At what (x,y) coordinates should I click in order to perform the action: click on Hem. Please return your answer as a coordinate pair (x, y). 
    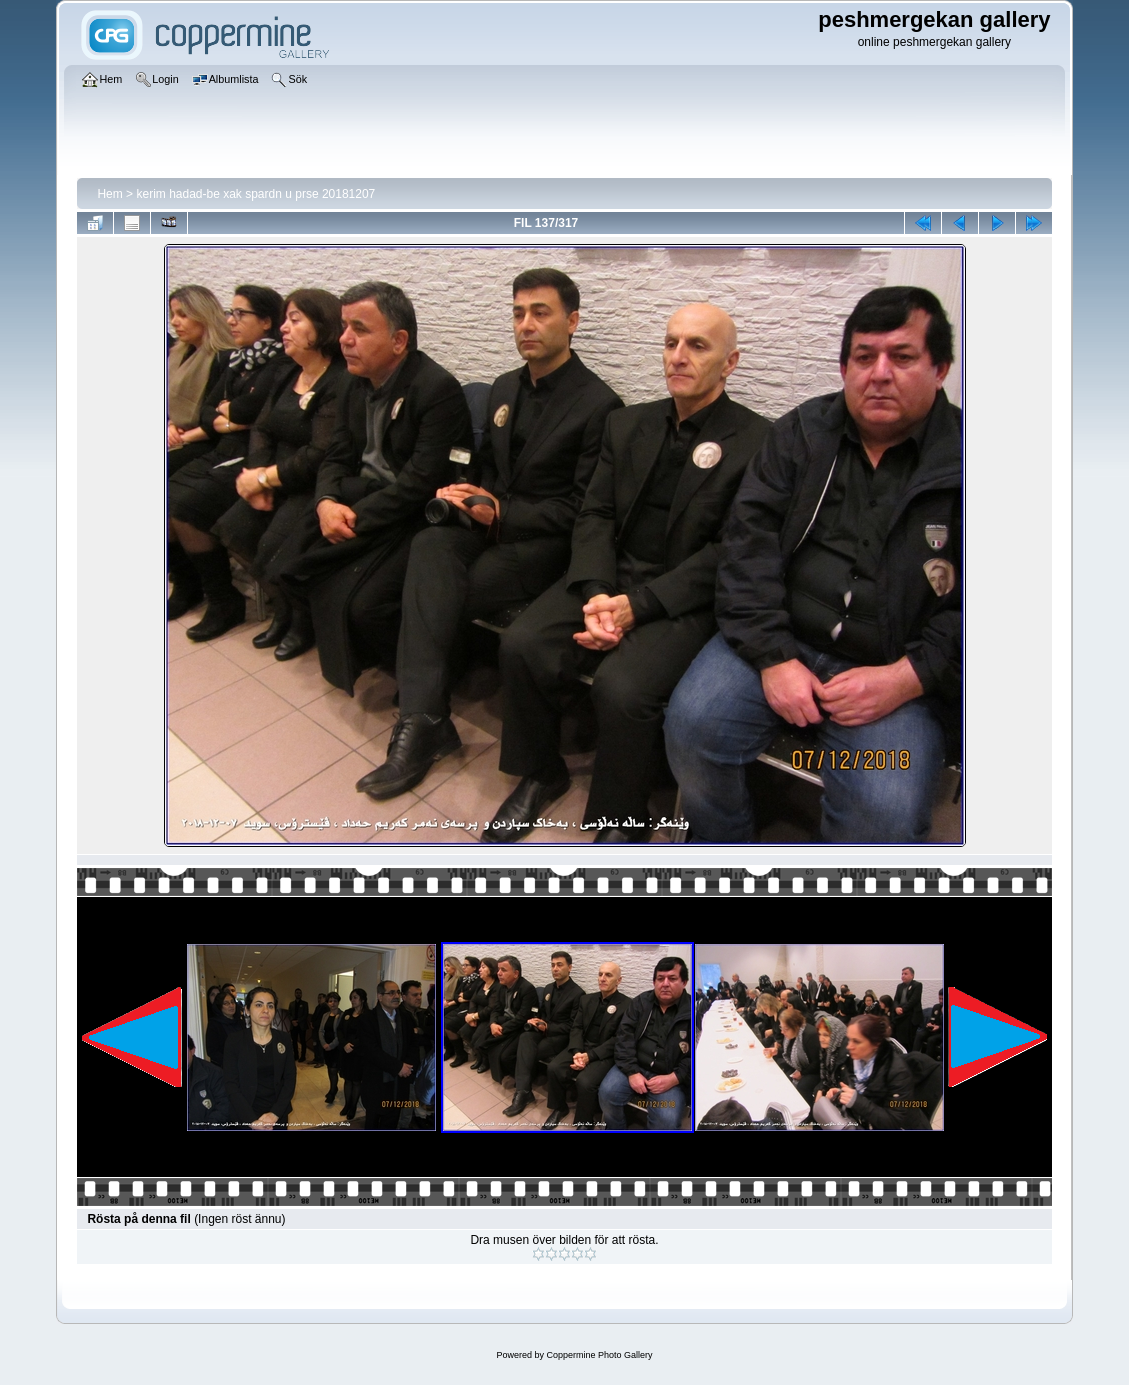
    Looking at the image, I should click on (109, 194).